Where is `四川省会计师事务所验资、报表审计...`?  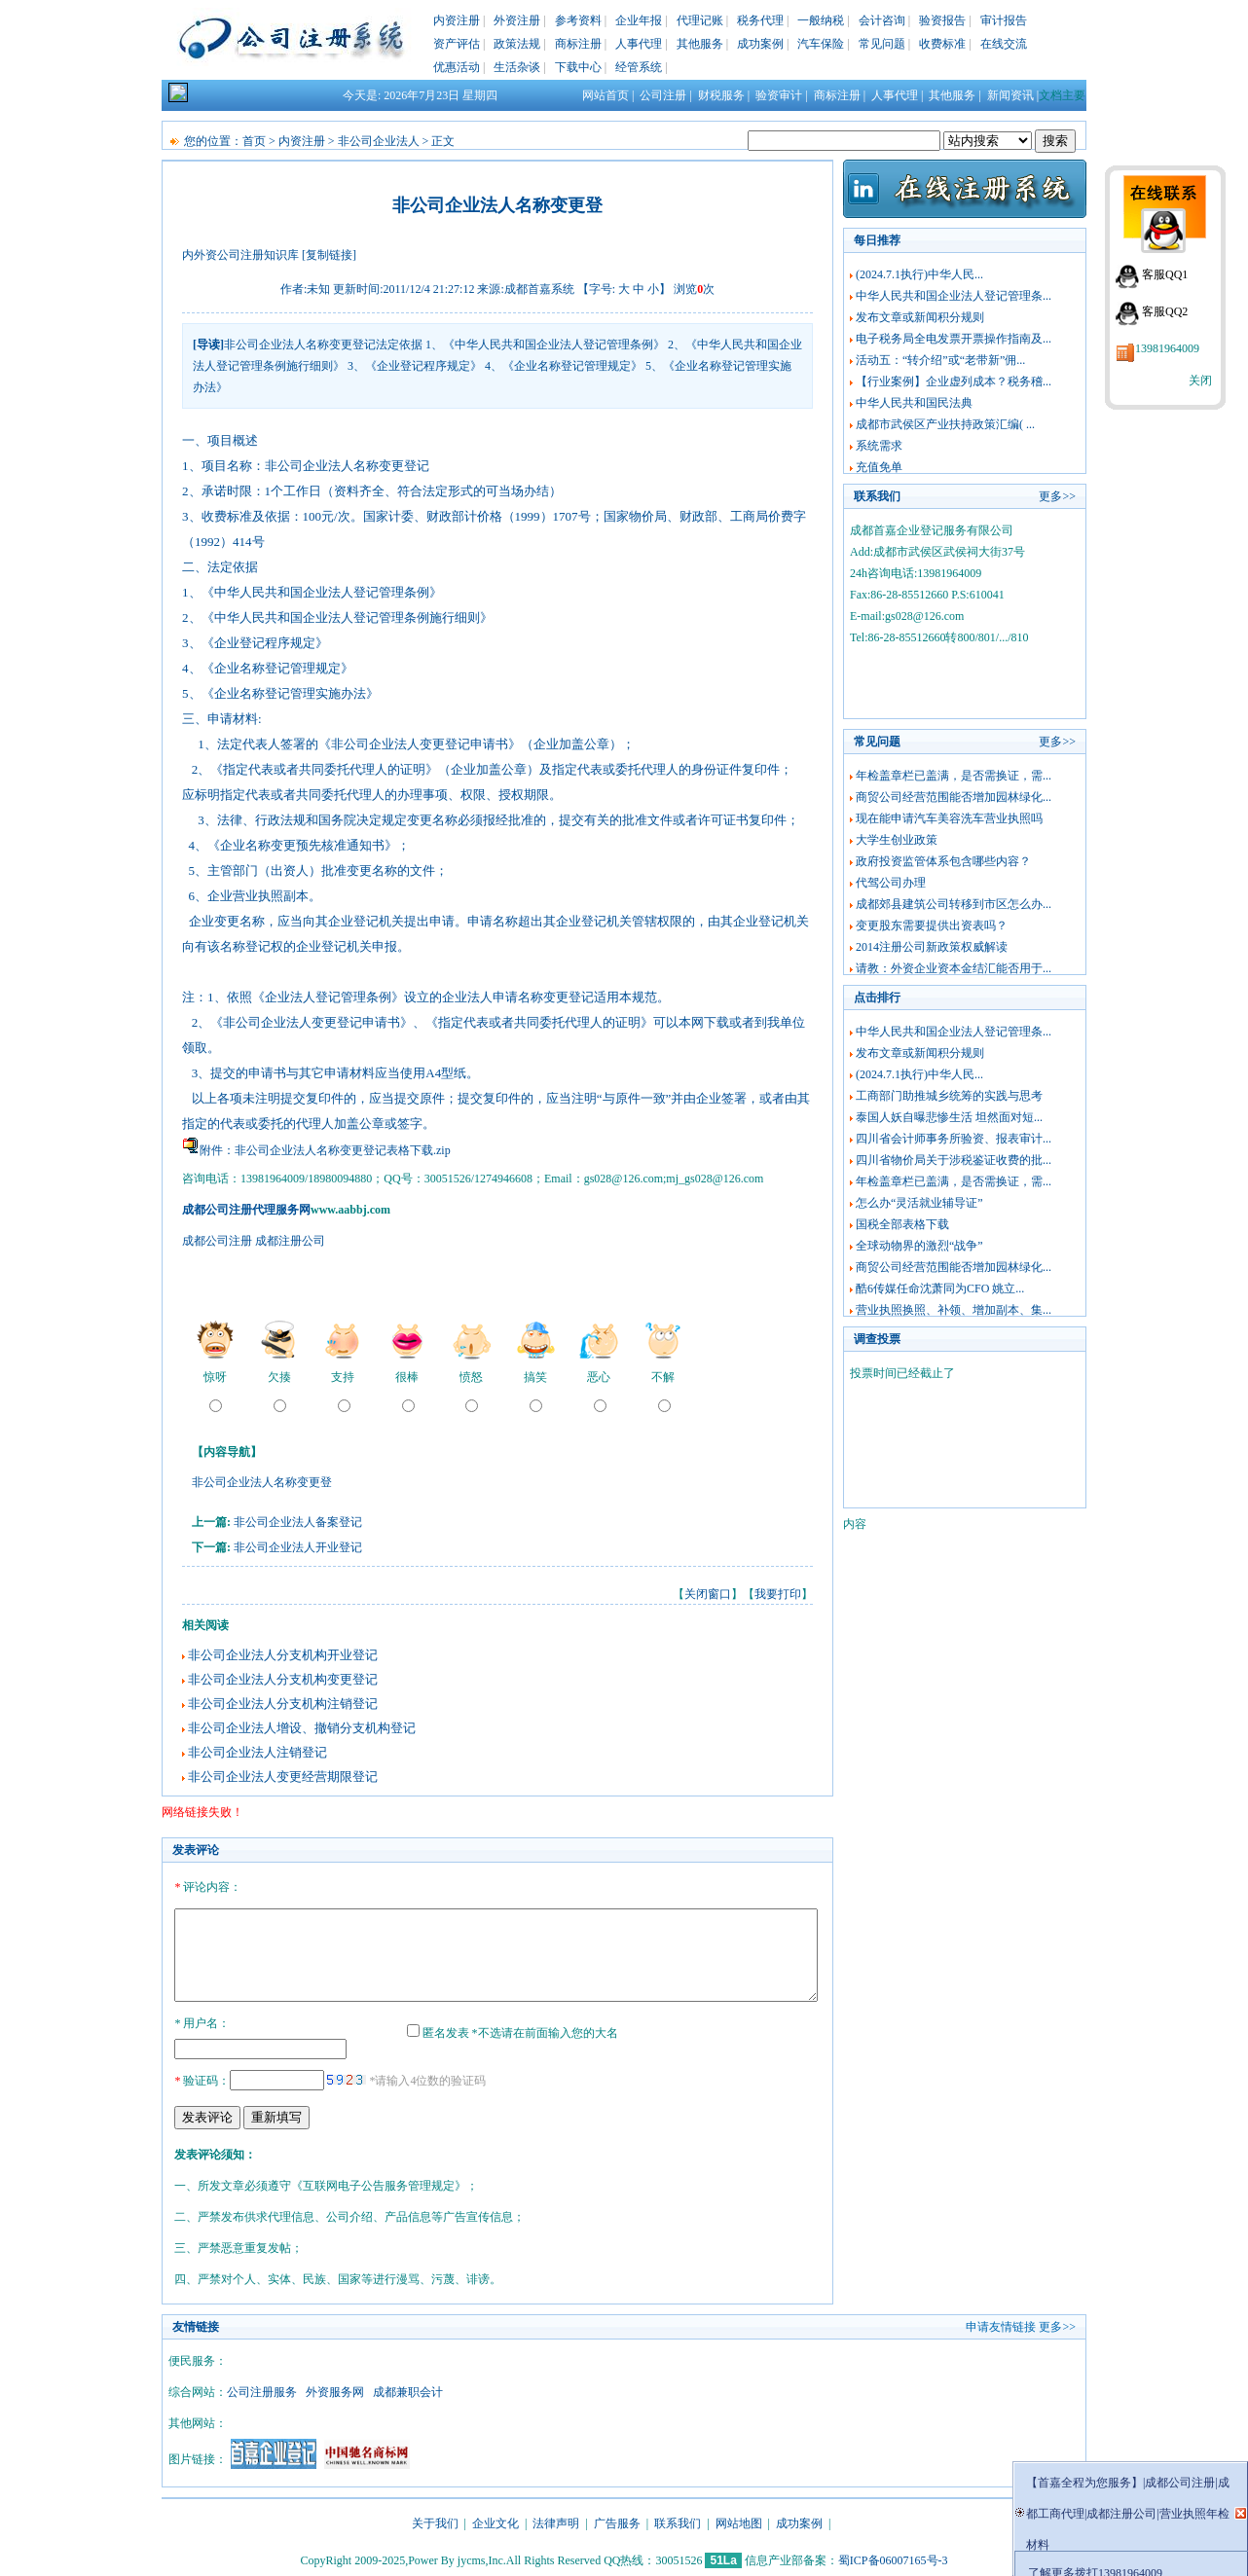 四川省会计师事务所验资、报表审计... is located at coordinates (953, 1138).